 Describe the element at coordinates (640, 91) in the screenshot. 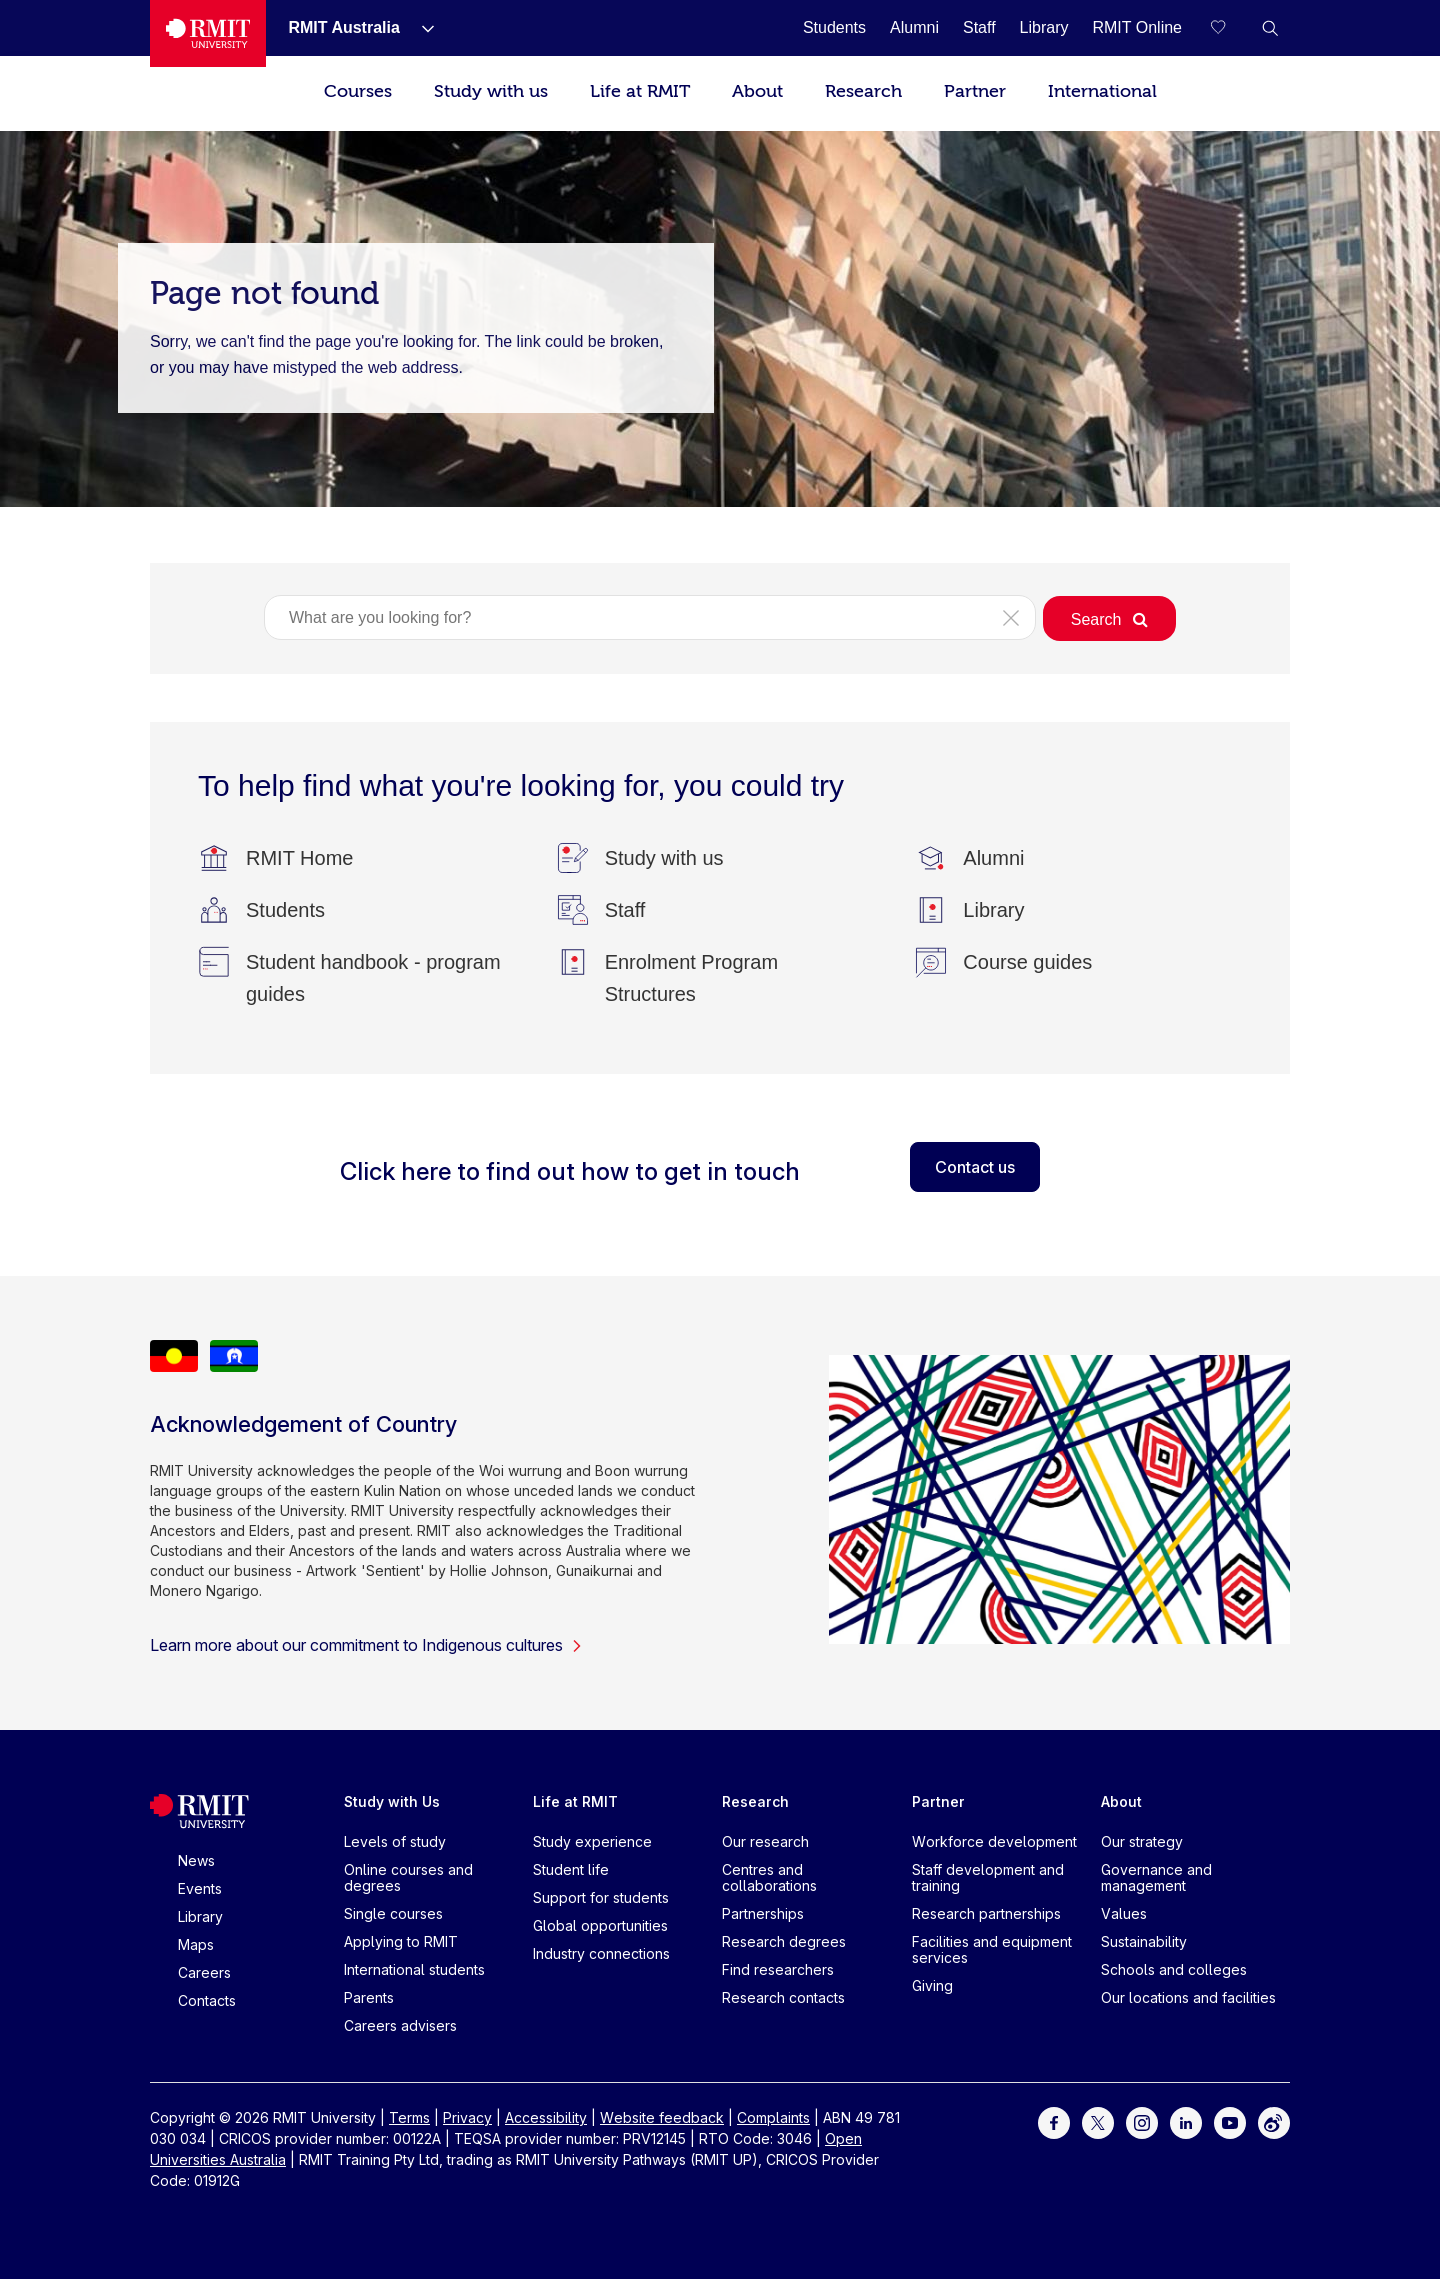

I see `Life at RMIT` at that location.